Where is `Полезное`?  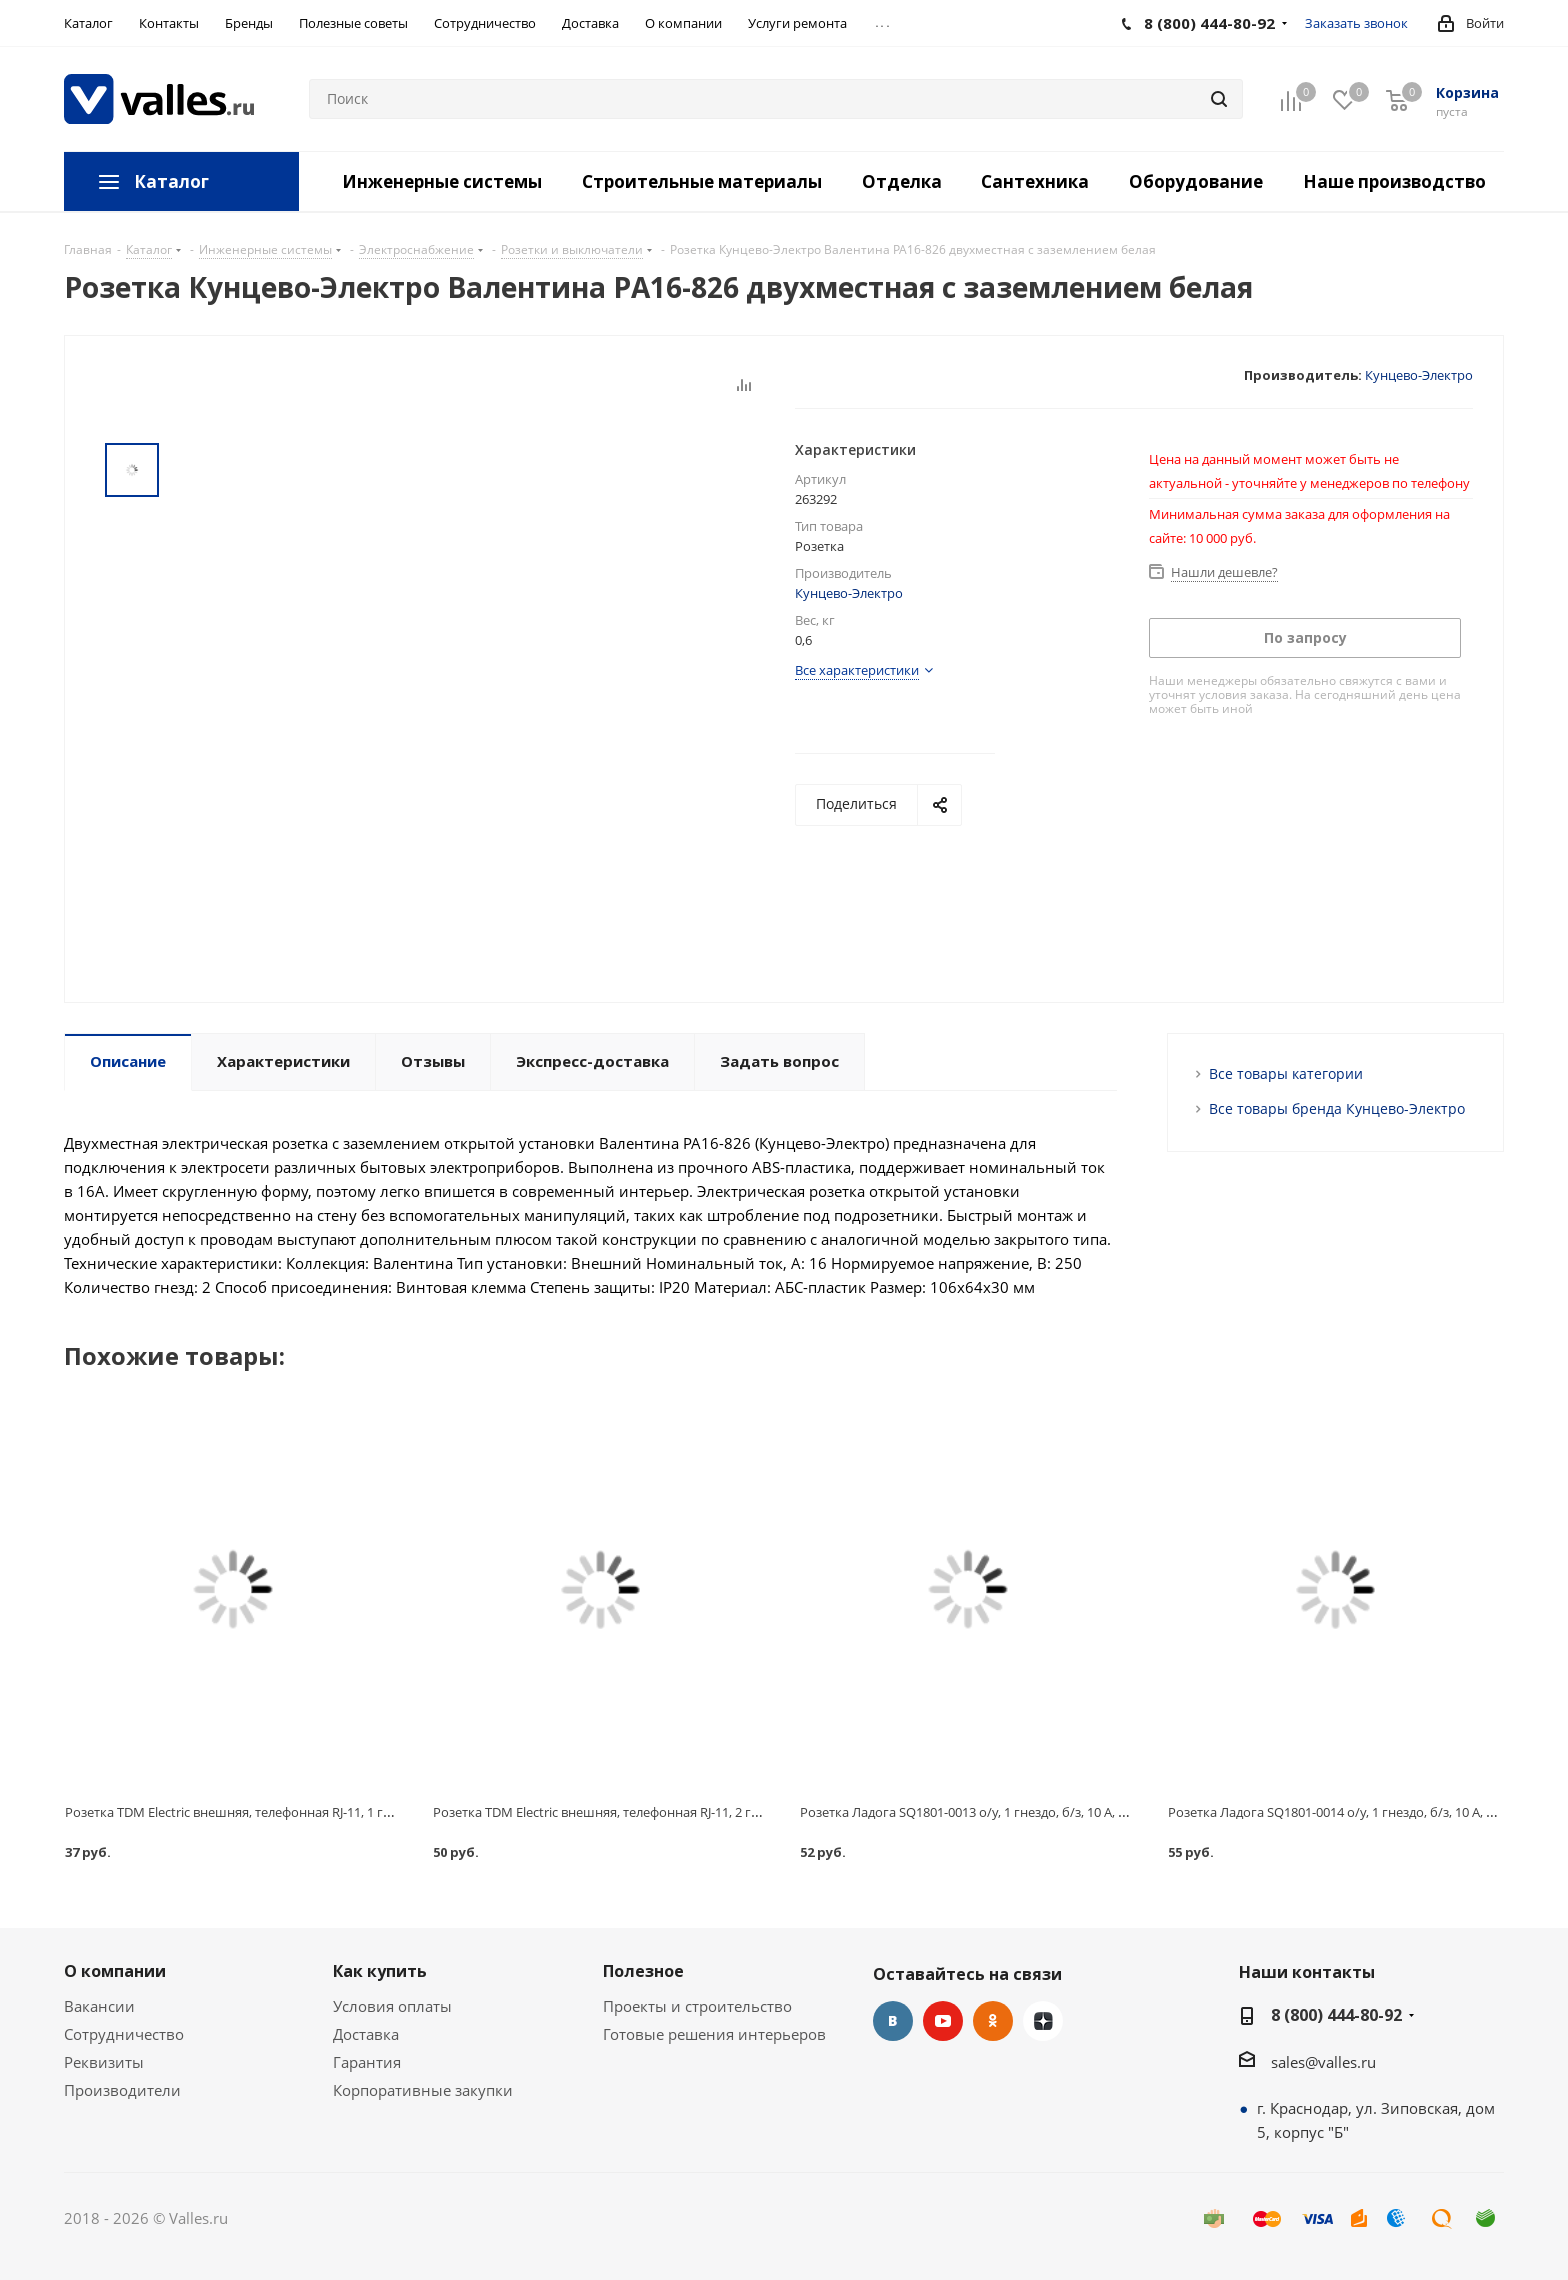 Полезное is located at coordinates (643, 1971).